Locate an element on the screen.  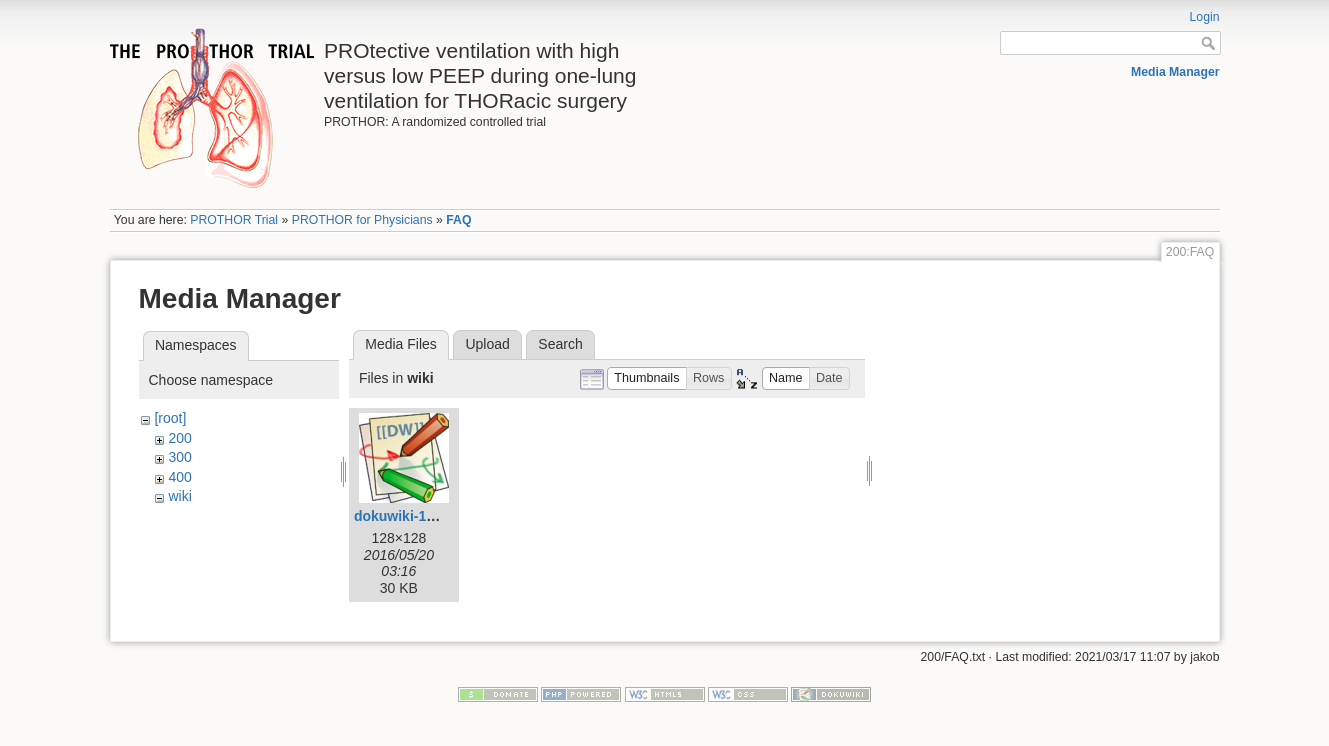
200 is located at coordinates (179, 438).